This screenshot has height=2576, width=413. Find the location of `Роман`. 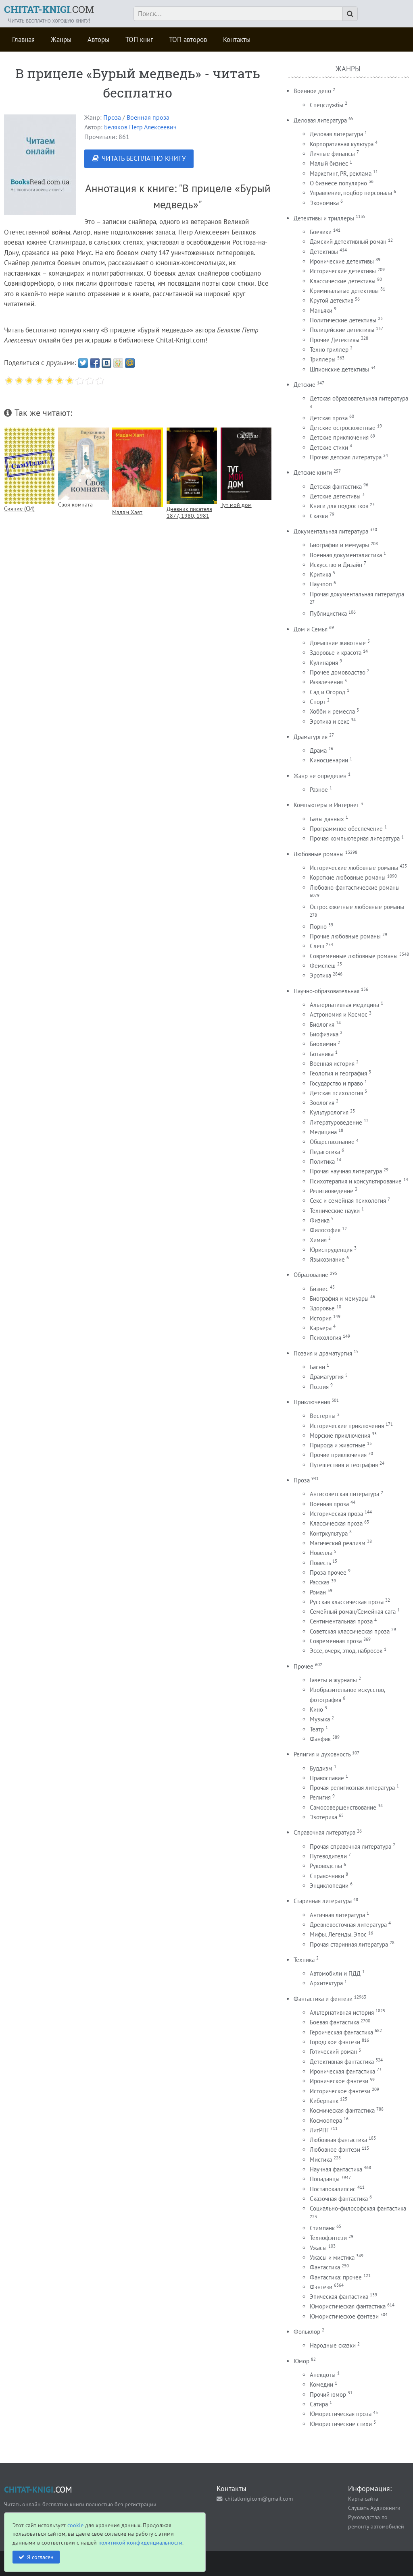

Роман is located at coordinates (318, 1592).